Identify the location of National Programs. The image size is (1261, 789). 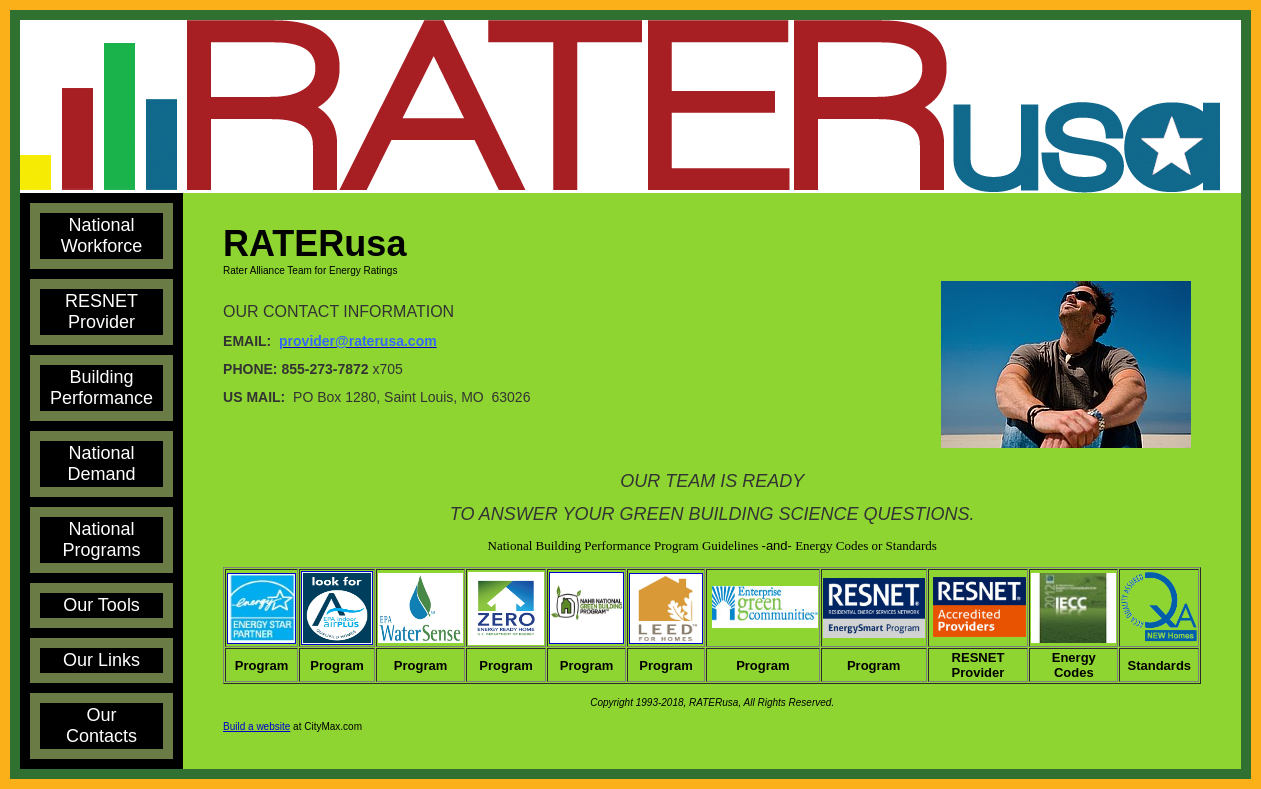
(102, 539).